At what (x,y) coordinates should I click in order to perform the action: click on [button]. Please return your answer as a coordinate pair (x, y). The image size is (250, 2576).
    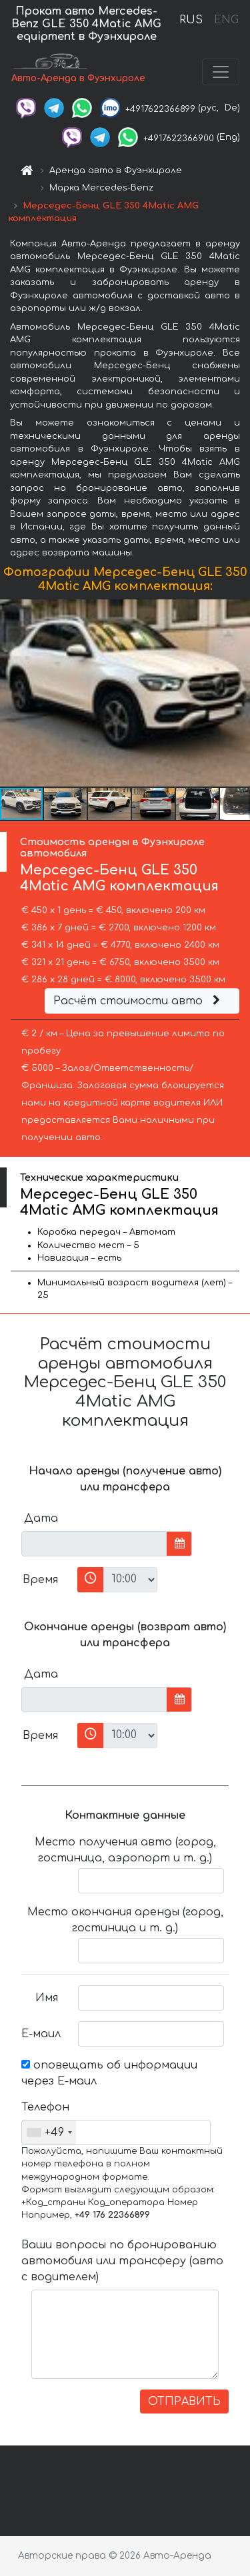
    Looking at the image, I should click on (238, 692).